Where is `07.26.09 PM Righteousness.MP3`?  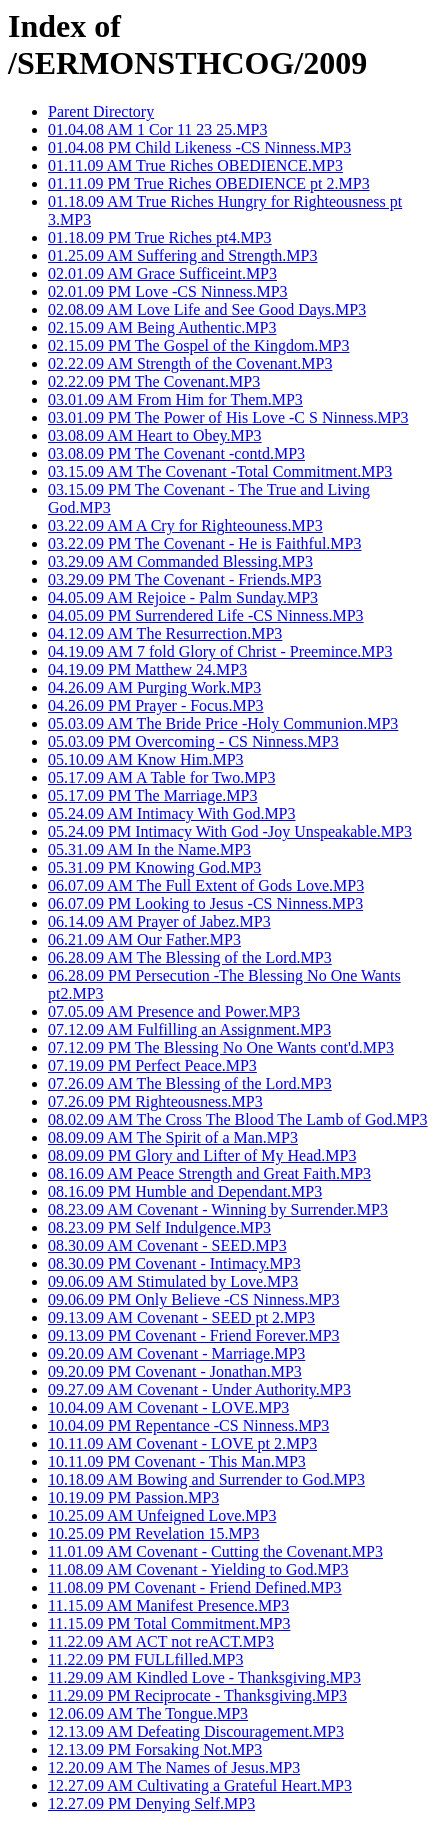
07.26.09 PM Righteousness.MP3 is located at coordinates (155, 1101).